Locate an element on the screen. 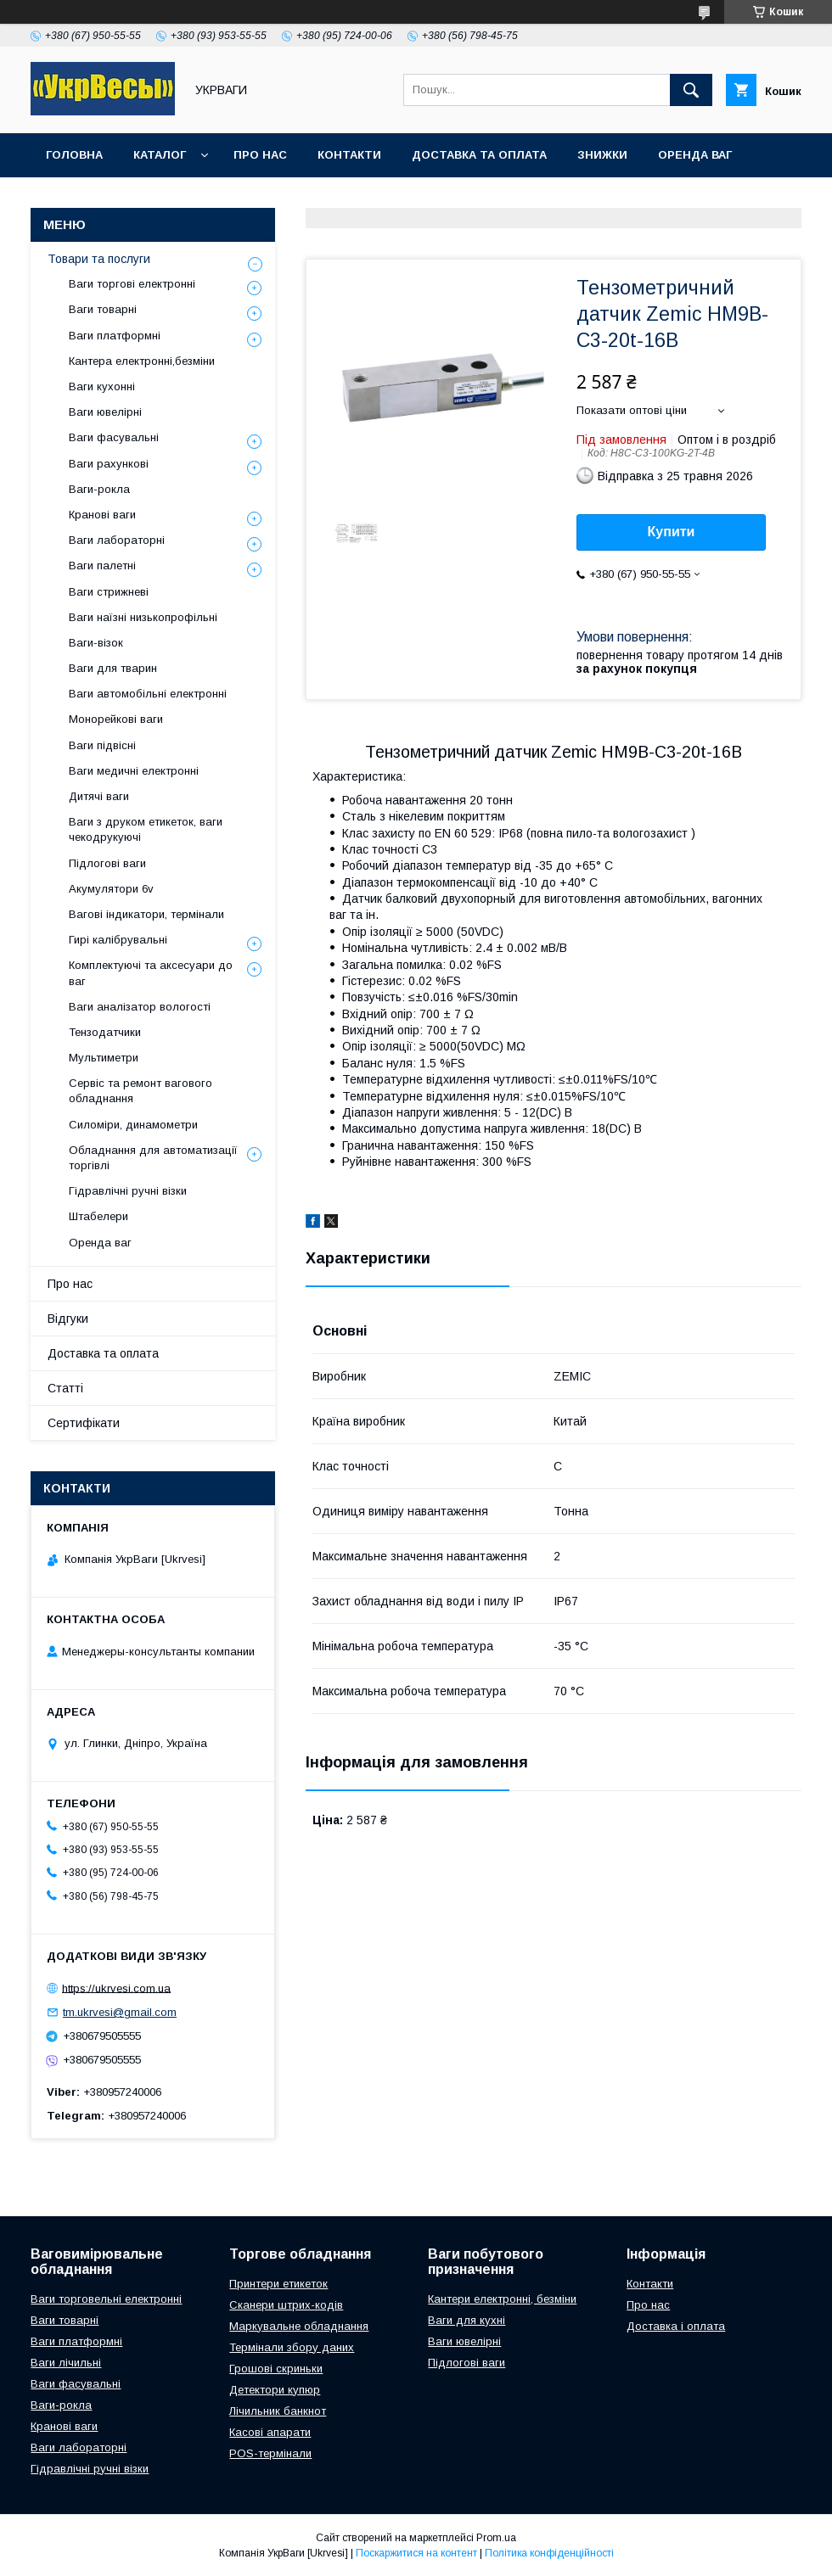 This screenshot has height=2576, width=832. Контакти is located at coordinates (349, 154).